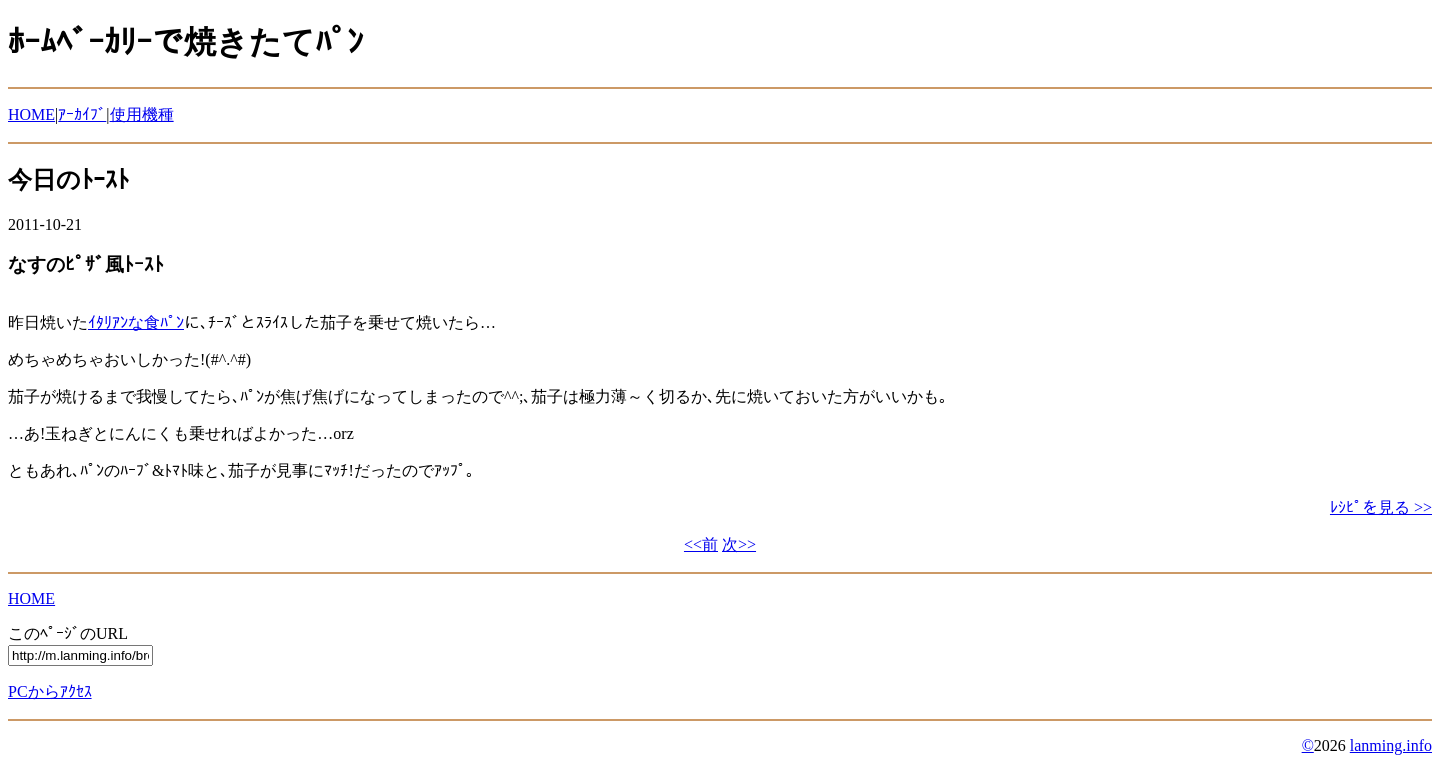  Describe the element at coordinates (136, 322) in the screenshot. I see `ｲﾀﾘｱﾝな食ﾊﾟﾝ` at that location.